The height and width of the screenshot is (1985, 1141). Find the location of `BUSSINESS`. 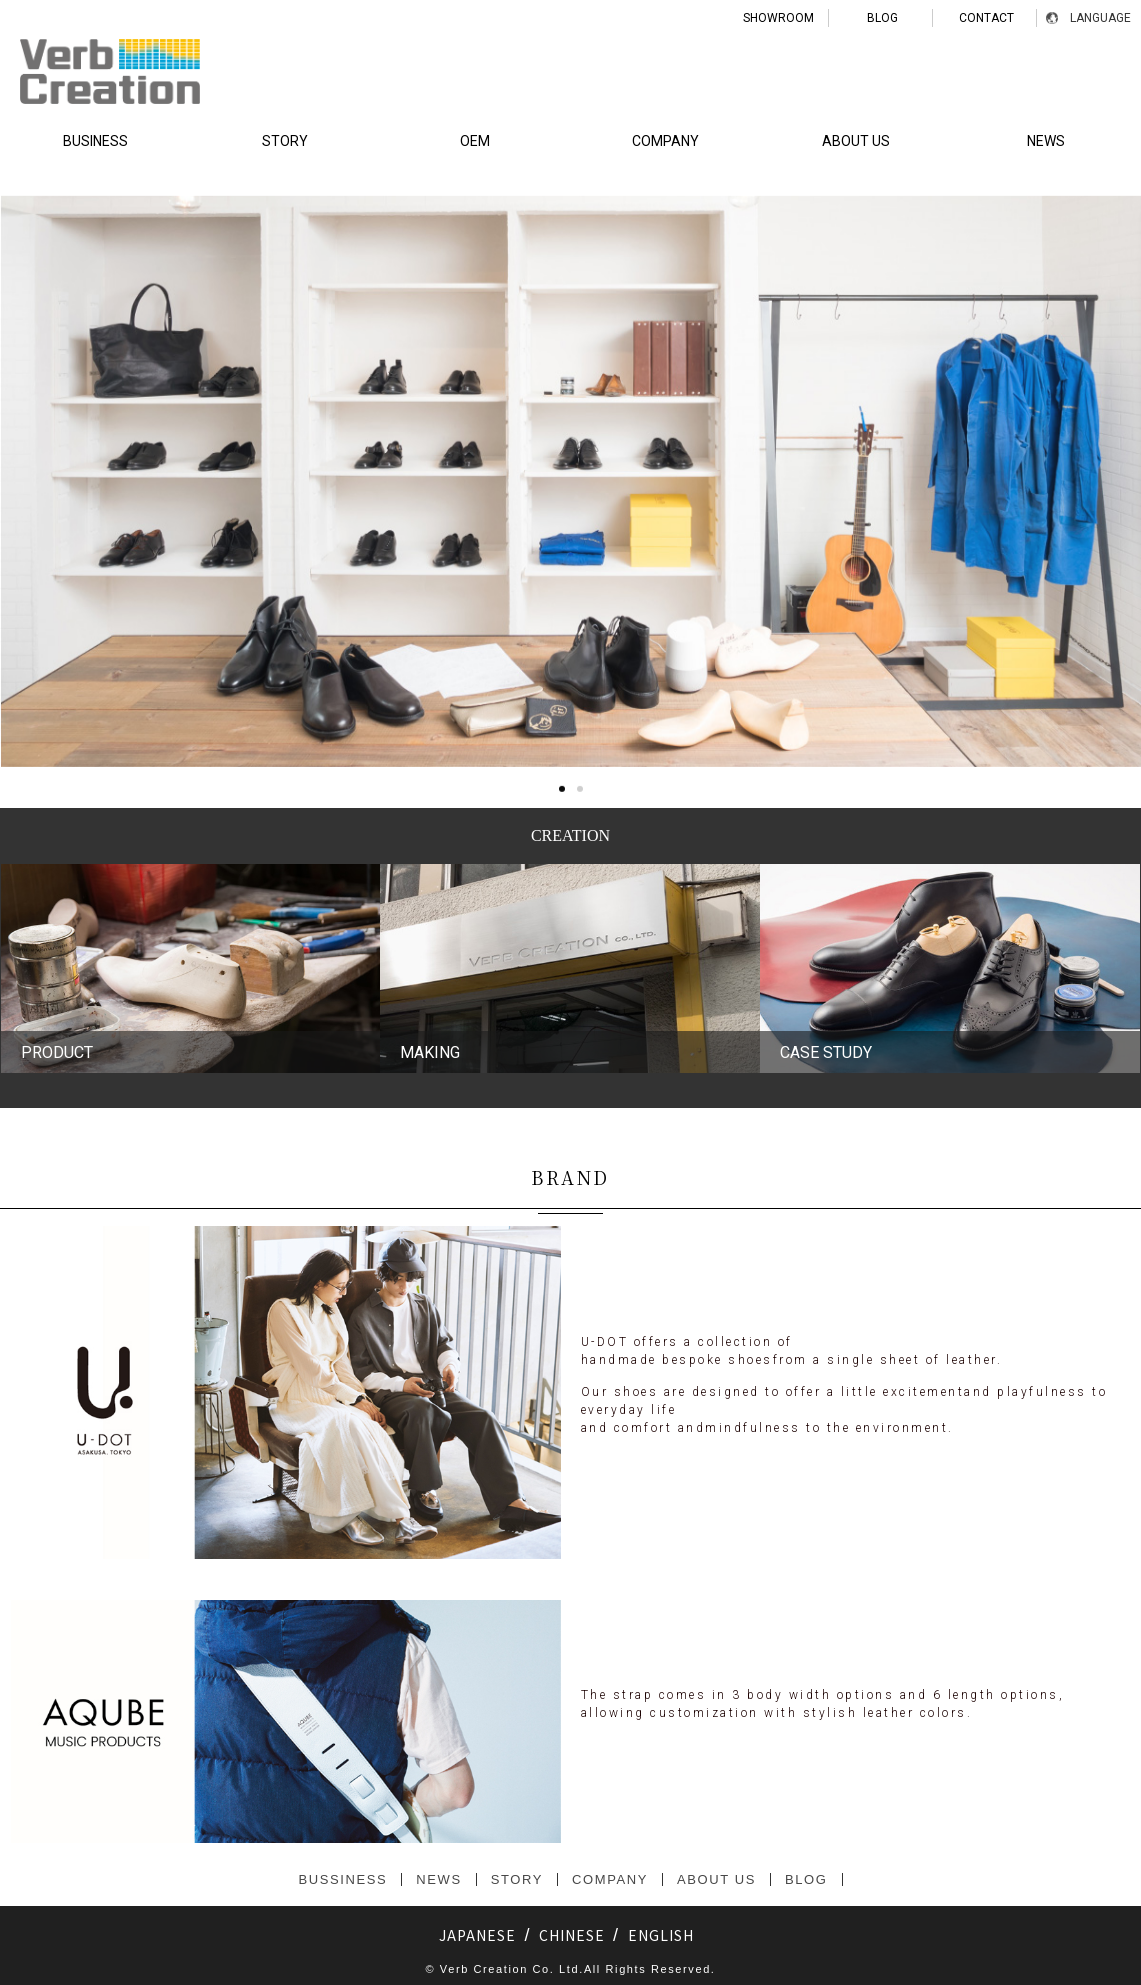

BUSSINESS is located at coordinates (342, 1879).